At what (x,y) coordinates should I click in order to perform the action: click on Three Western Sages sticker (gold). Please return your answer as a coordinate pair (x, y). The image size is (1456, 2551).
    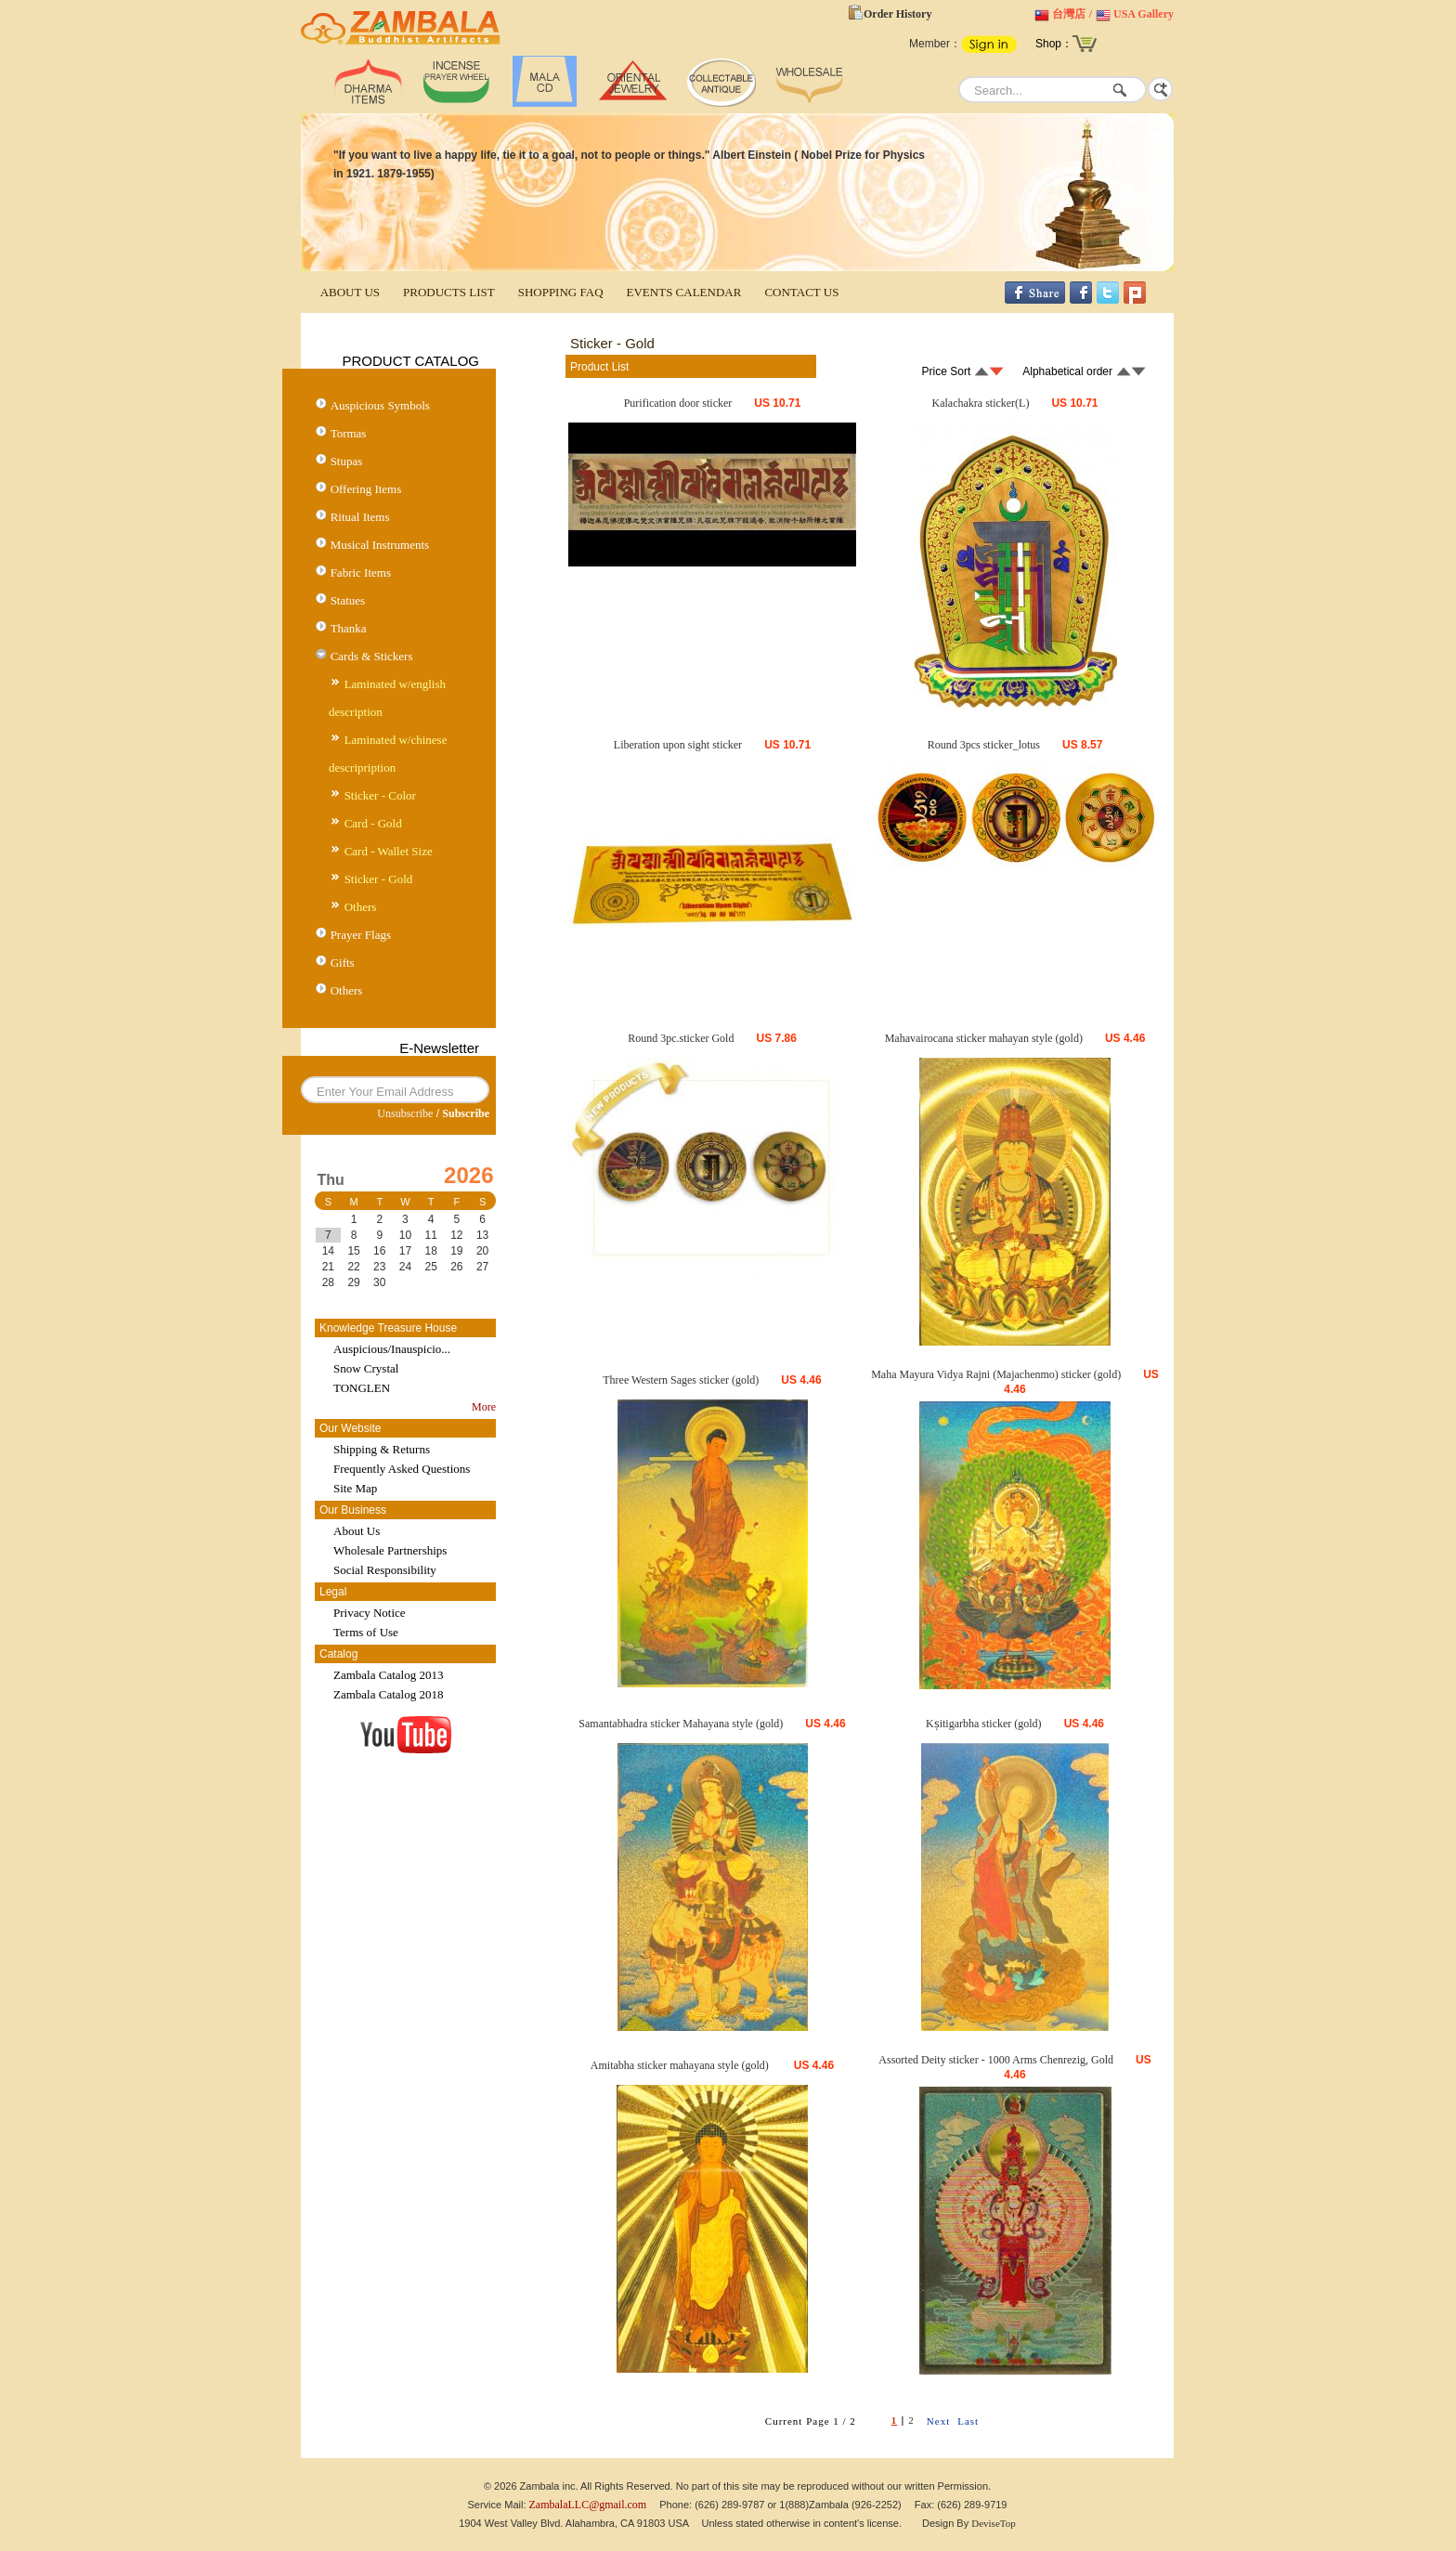
    Looking at the image, I should click on (681, 1379).